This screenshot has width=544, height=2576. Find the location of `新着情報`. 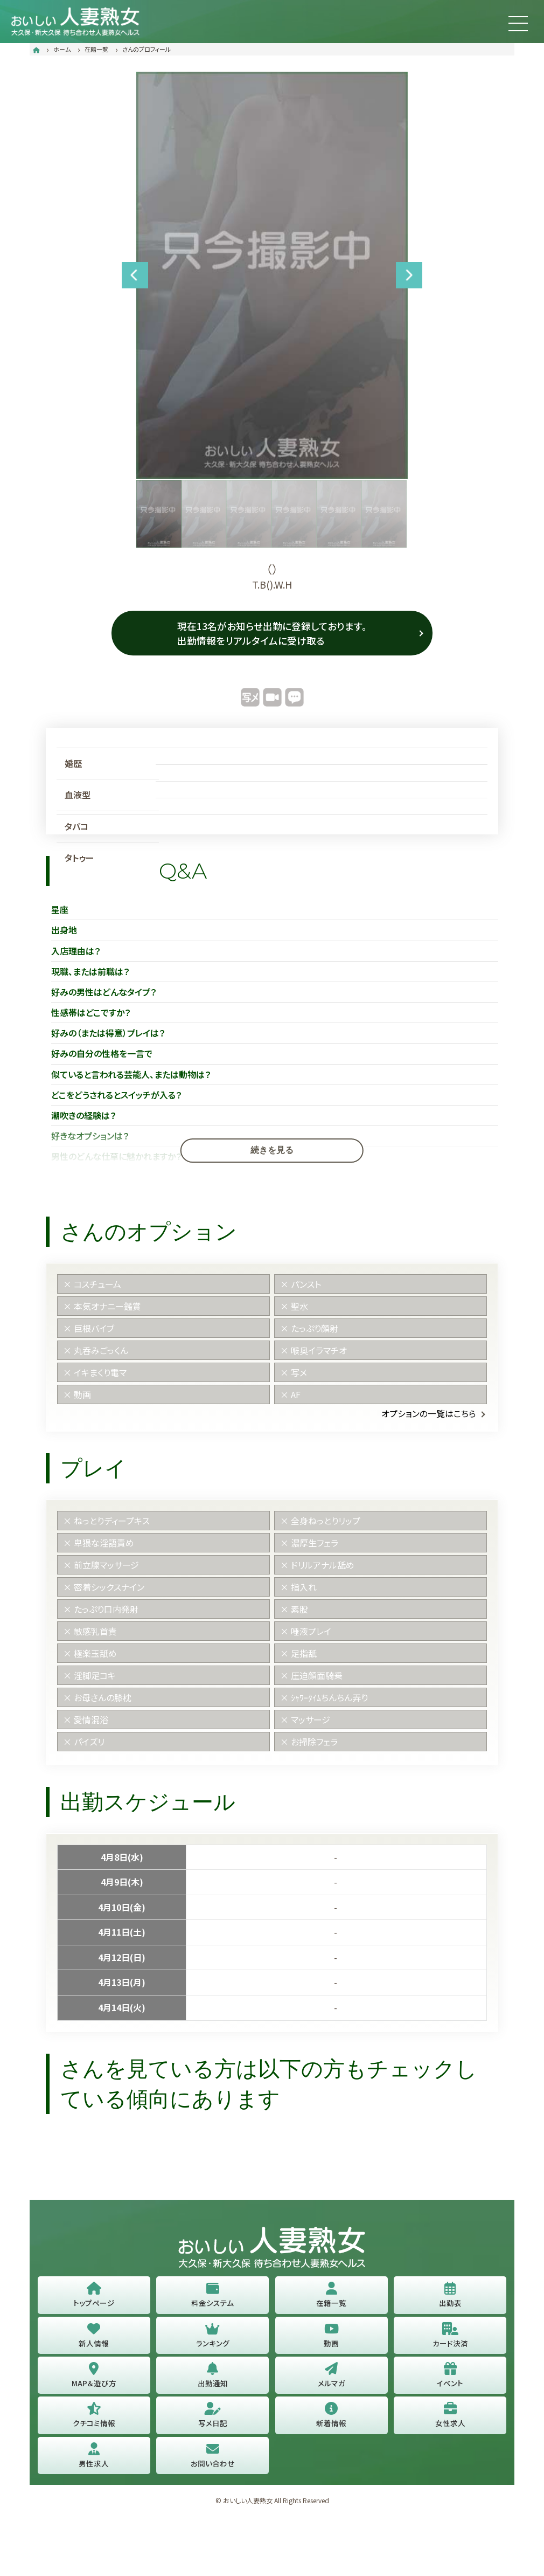

新着情報 is located at coordinates (331, 2420).